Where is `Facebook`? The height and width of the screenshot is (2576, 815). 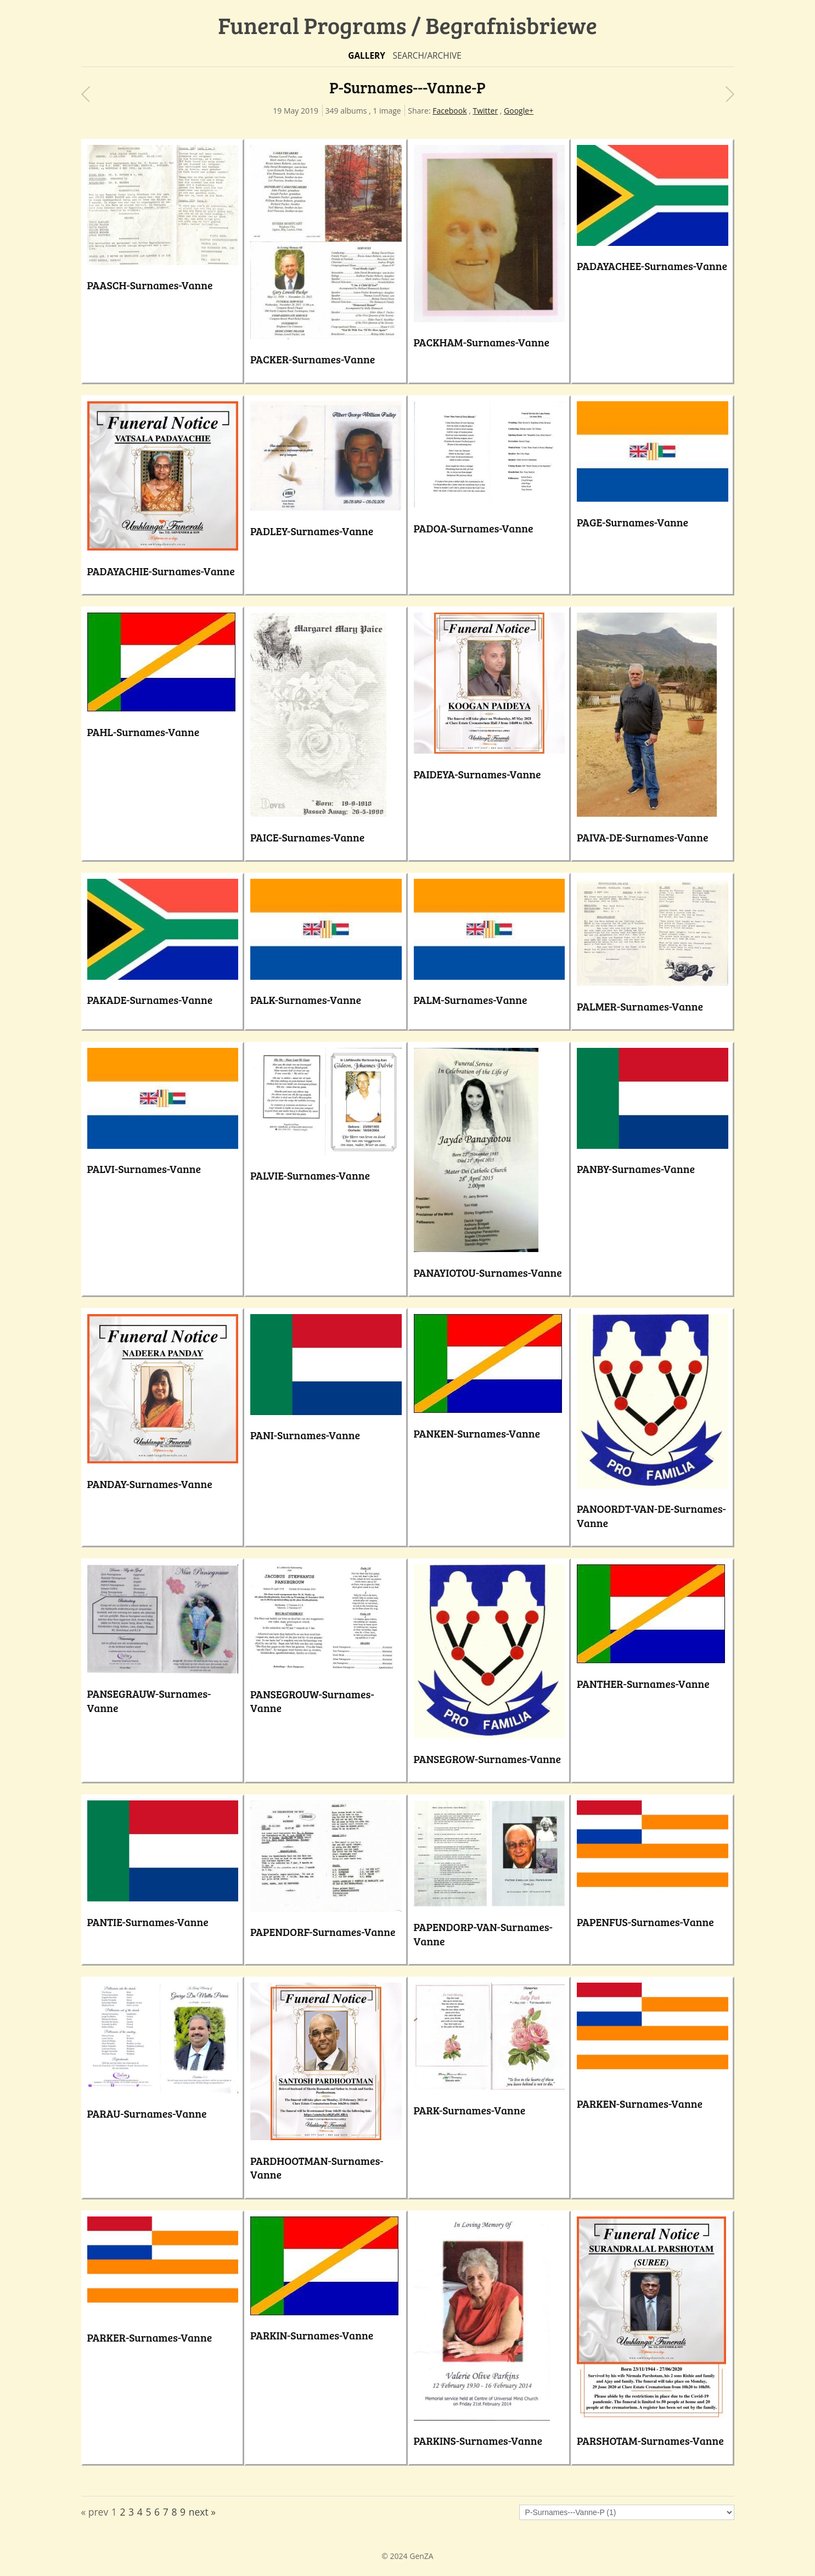
Facebook is located at coordinates (449, 110).